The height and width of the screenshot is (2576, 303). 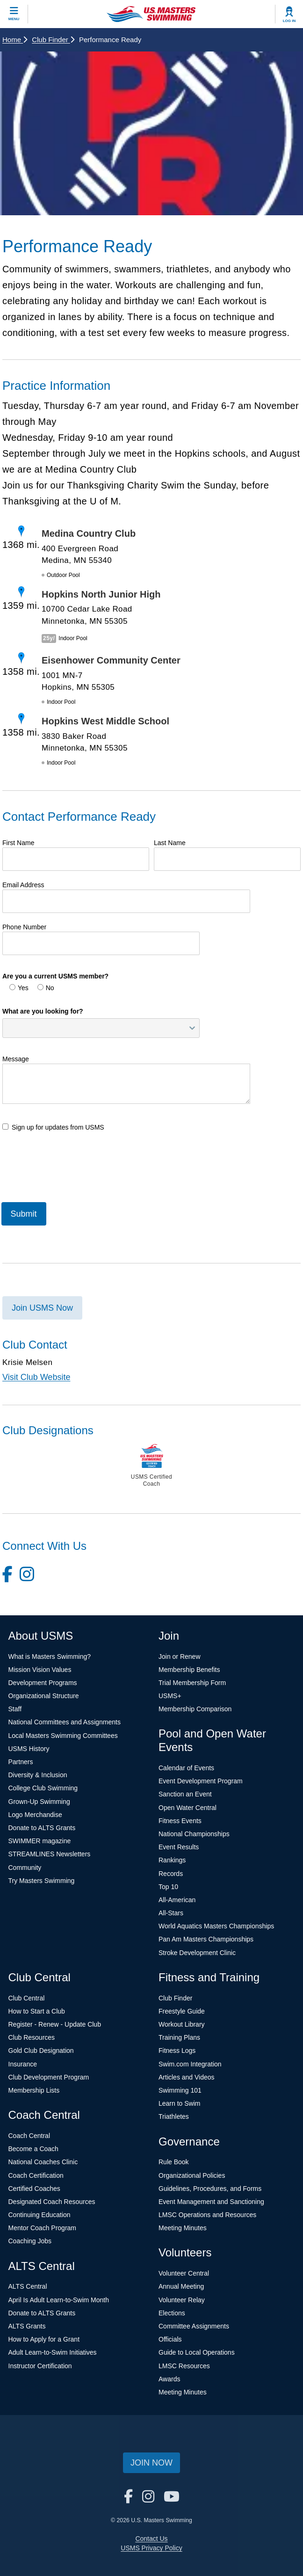 What do you see at coordinates (41, 2050) in the screenshot?
I see `Gold Club Designation` at bounding box center [41, 2050].